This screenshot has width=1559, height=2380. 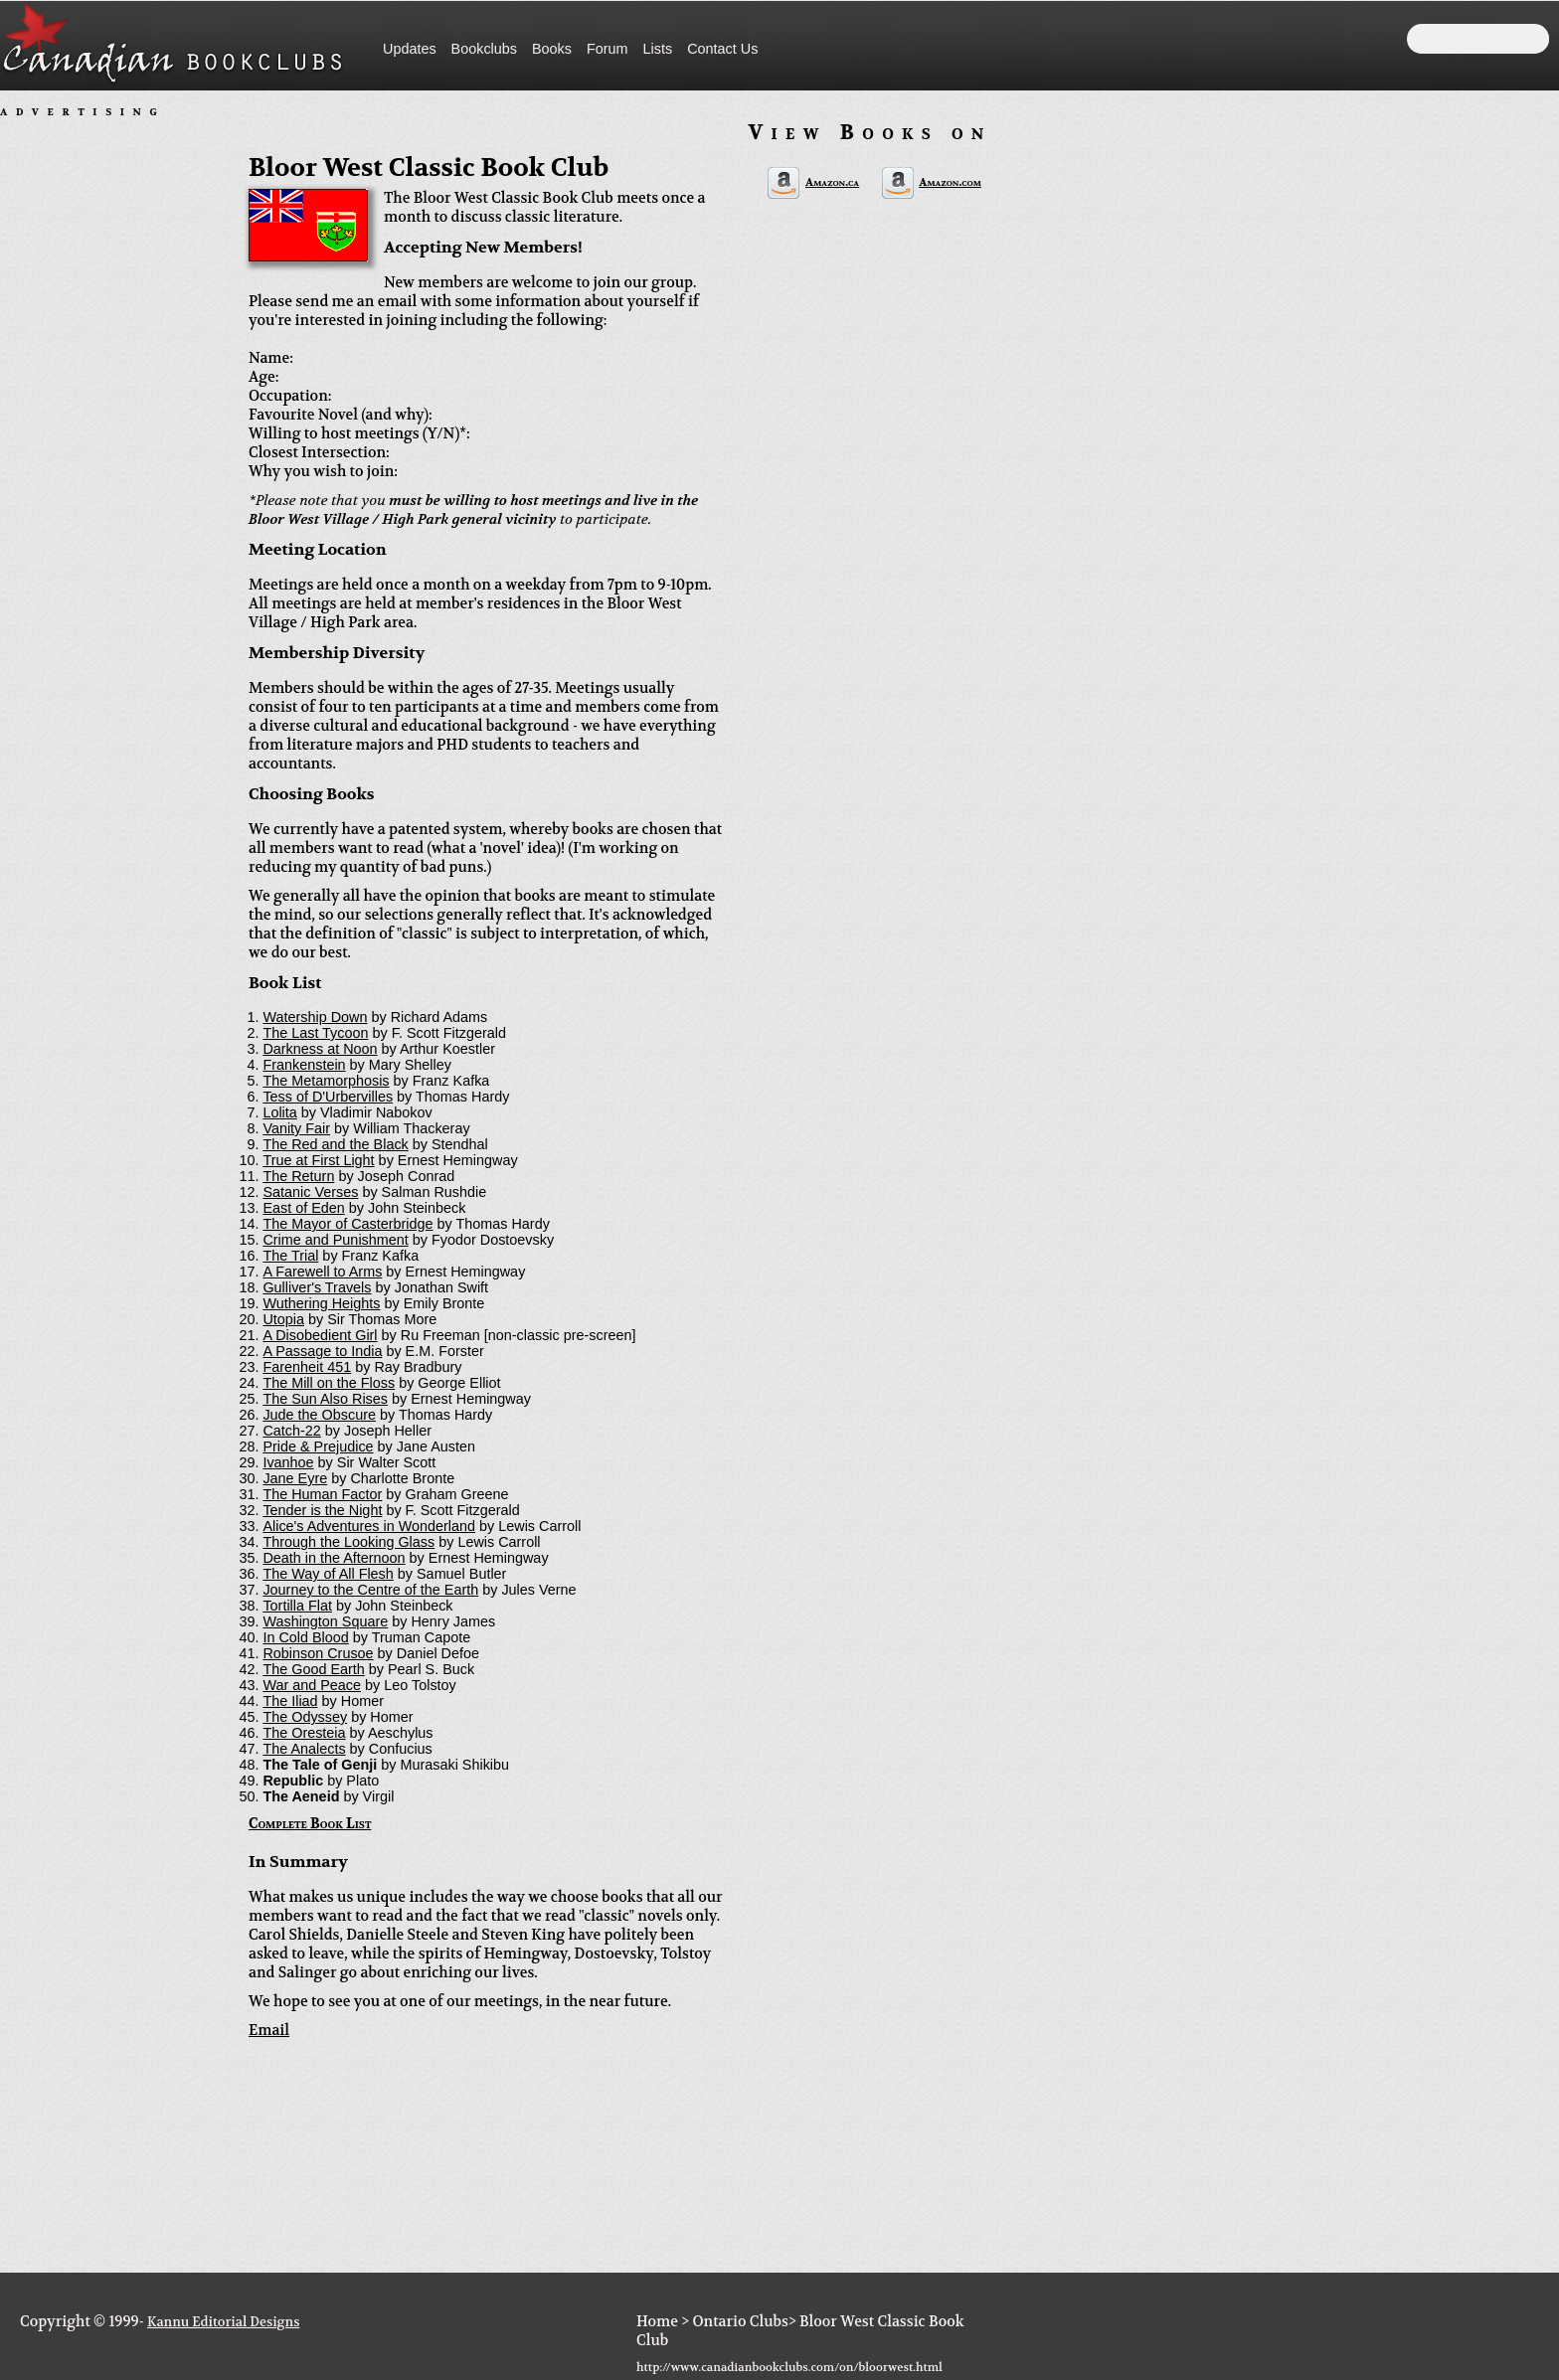 What do you see at coordinates (304, 1717) in the screenshot?
I see `The Odyssey` at bounding box center [304, 1717].